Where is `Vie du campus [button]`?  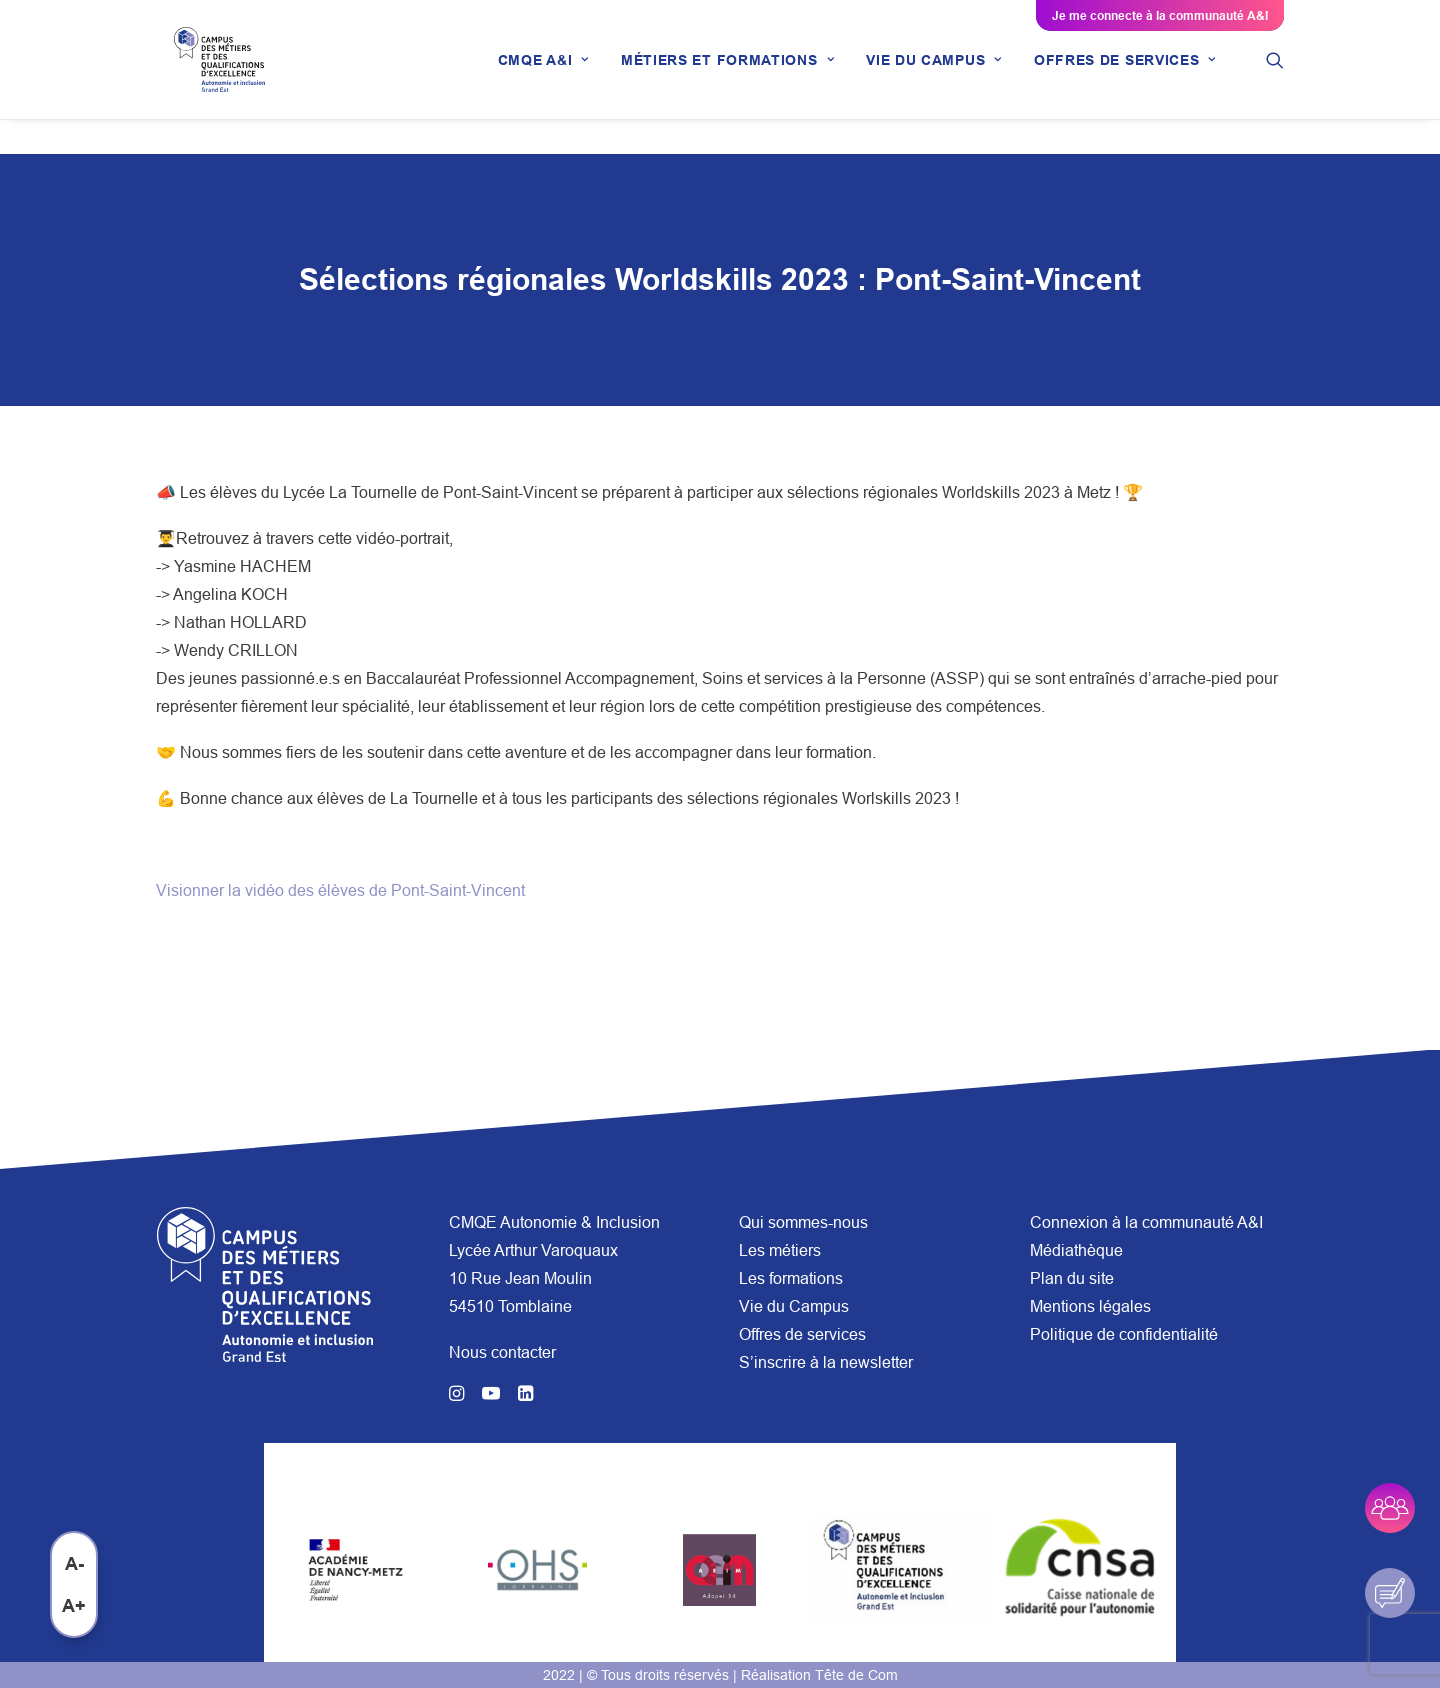
Vie du campus [button] is located at coordinates (934, 77).